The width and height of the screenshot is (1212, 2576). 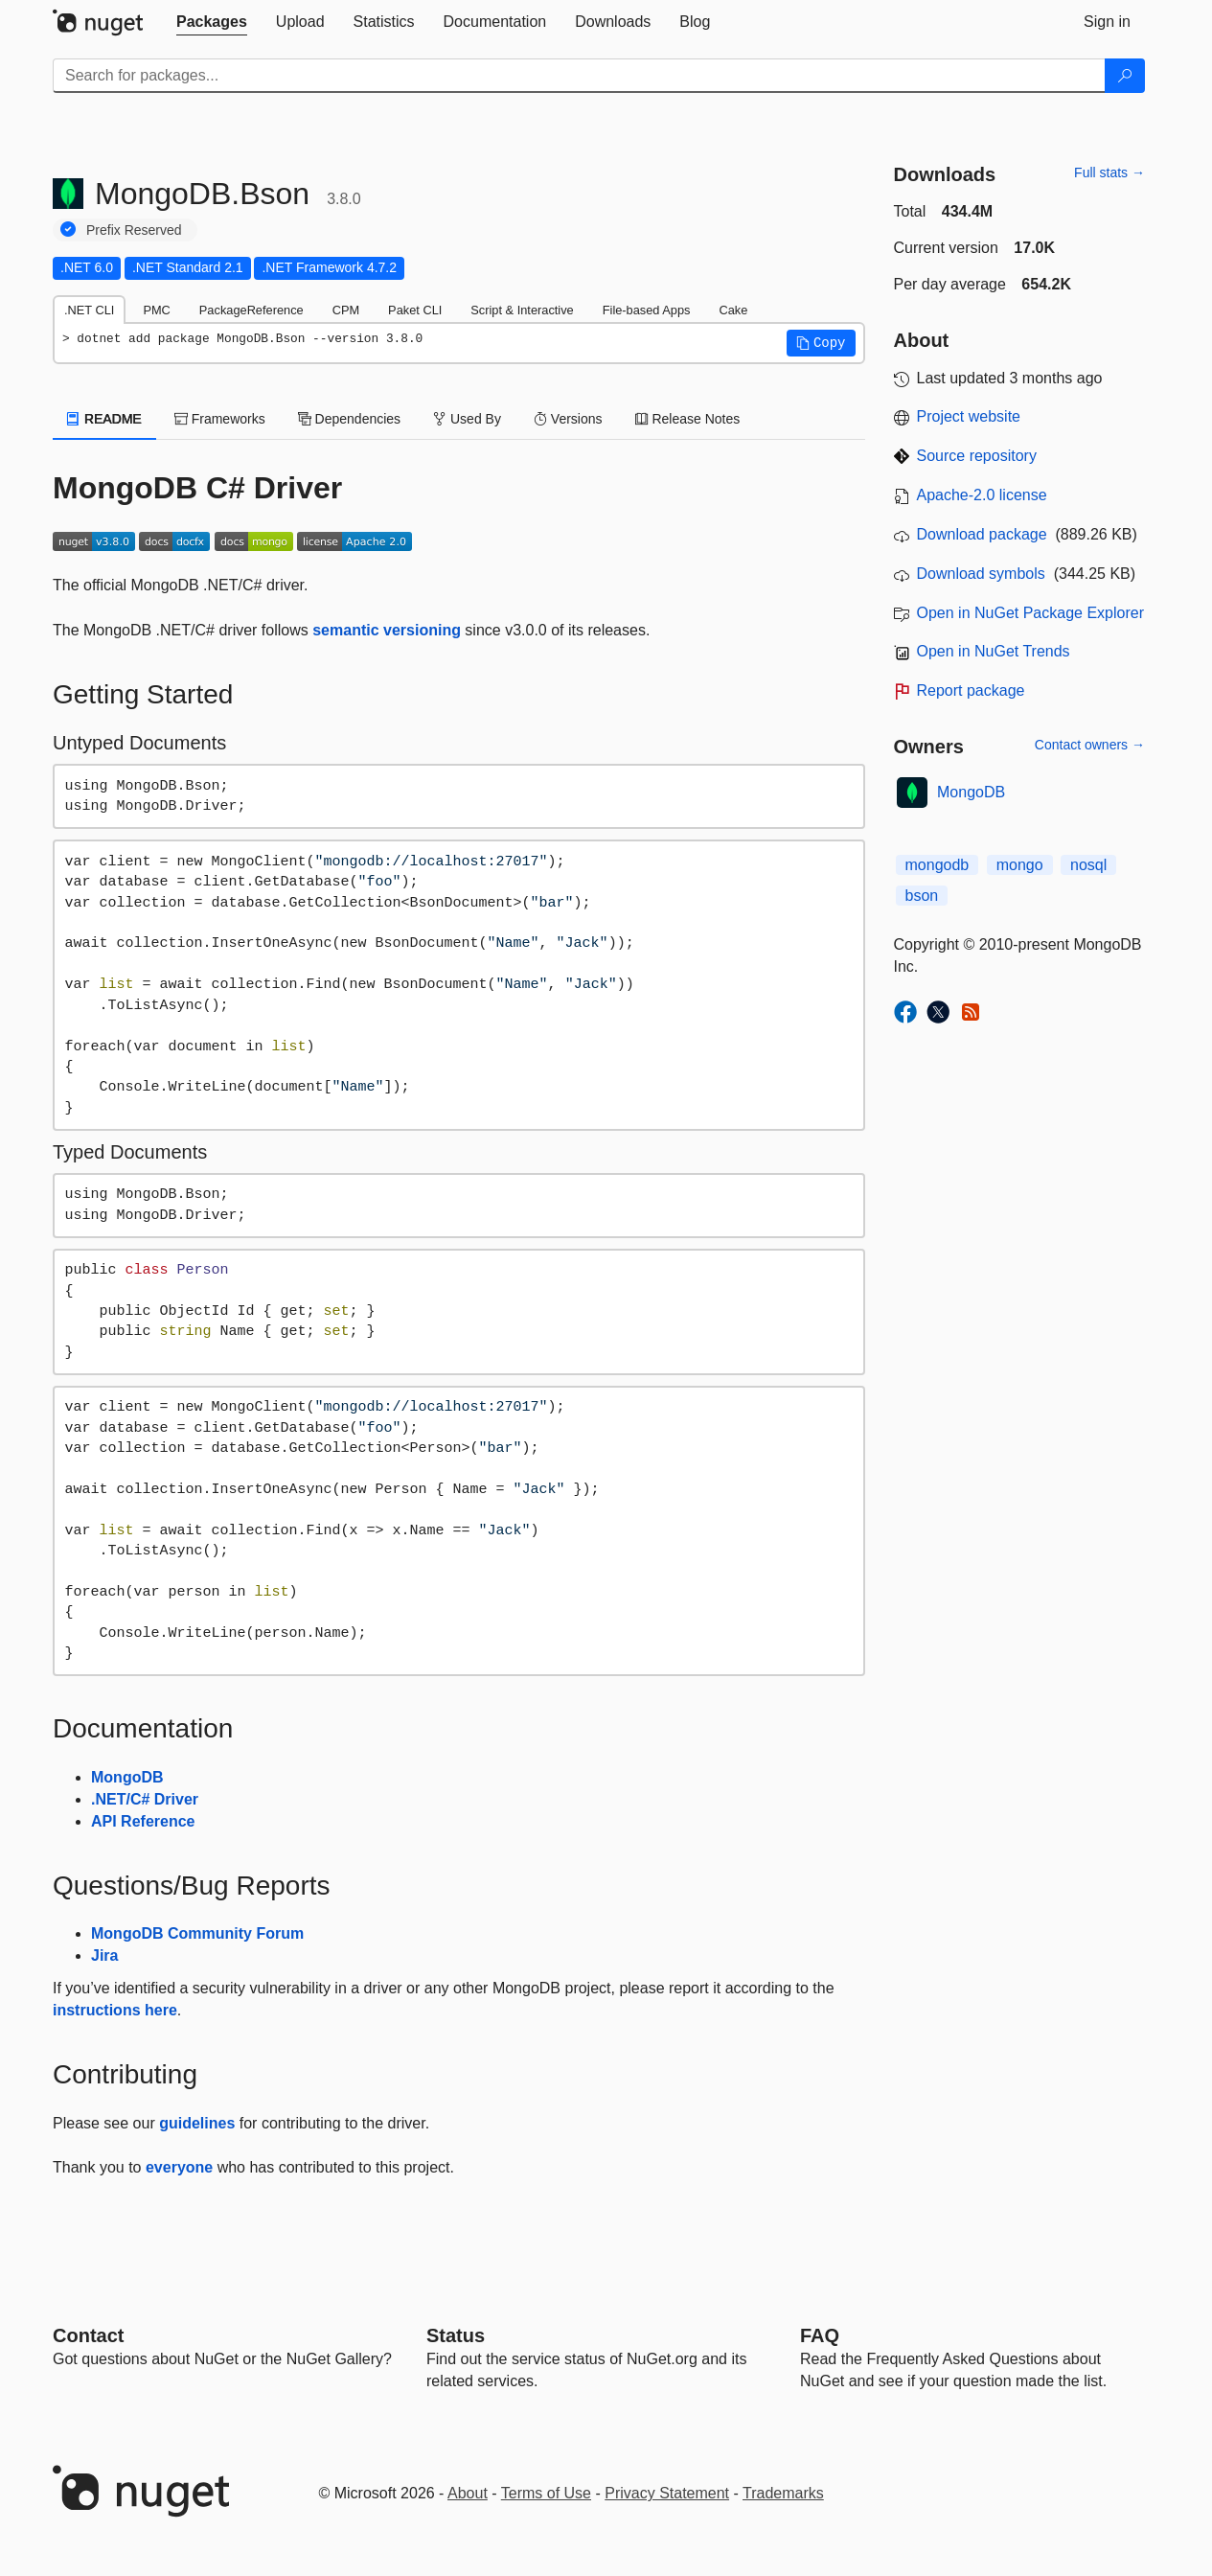 What do you see at coordinates (143, 1821) in the screenshot?
I see `API Reference` at bounding box center [143, 1821].